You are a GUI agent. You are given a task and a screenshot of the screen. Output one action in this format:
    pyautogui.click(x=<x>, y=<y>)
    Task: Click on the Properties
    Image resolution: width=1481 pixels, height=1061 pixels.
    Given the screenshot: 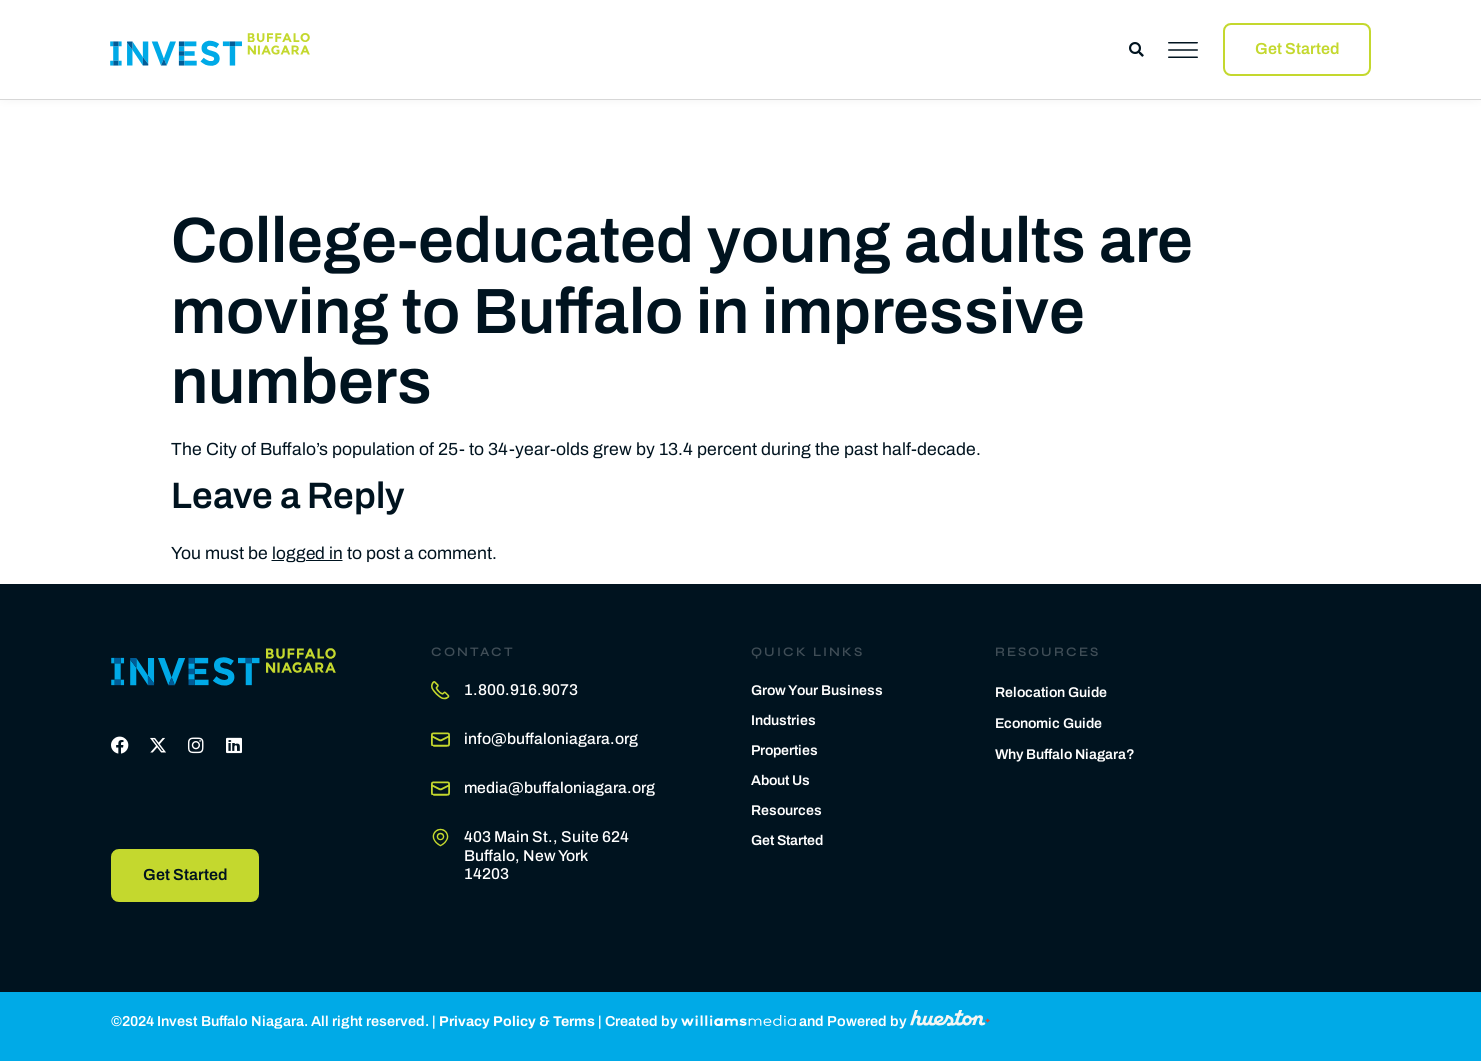 What is the action you would take?
    pyautogui.click(x=786, y=749)
    